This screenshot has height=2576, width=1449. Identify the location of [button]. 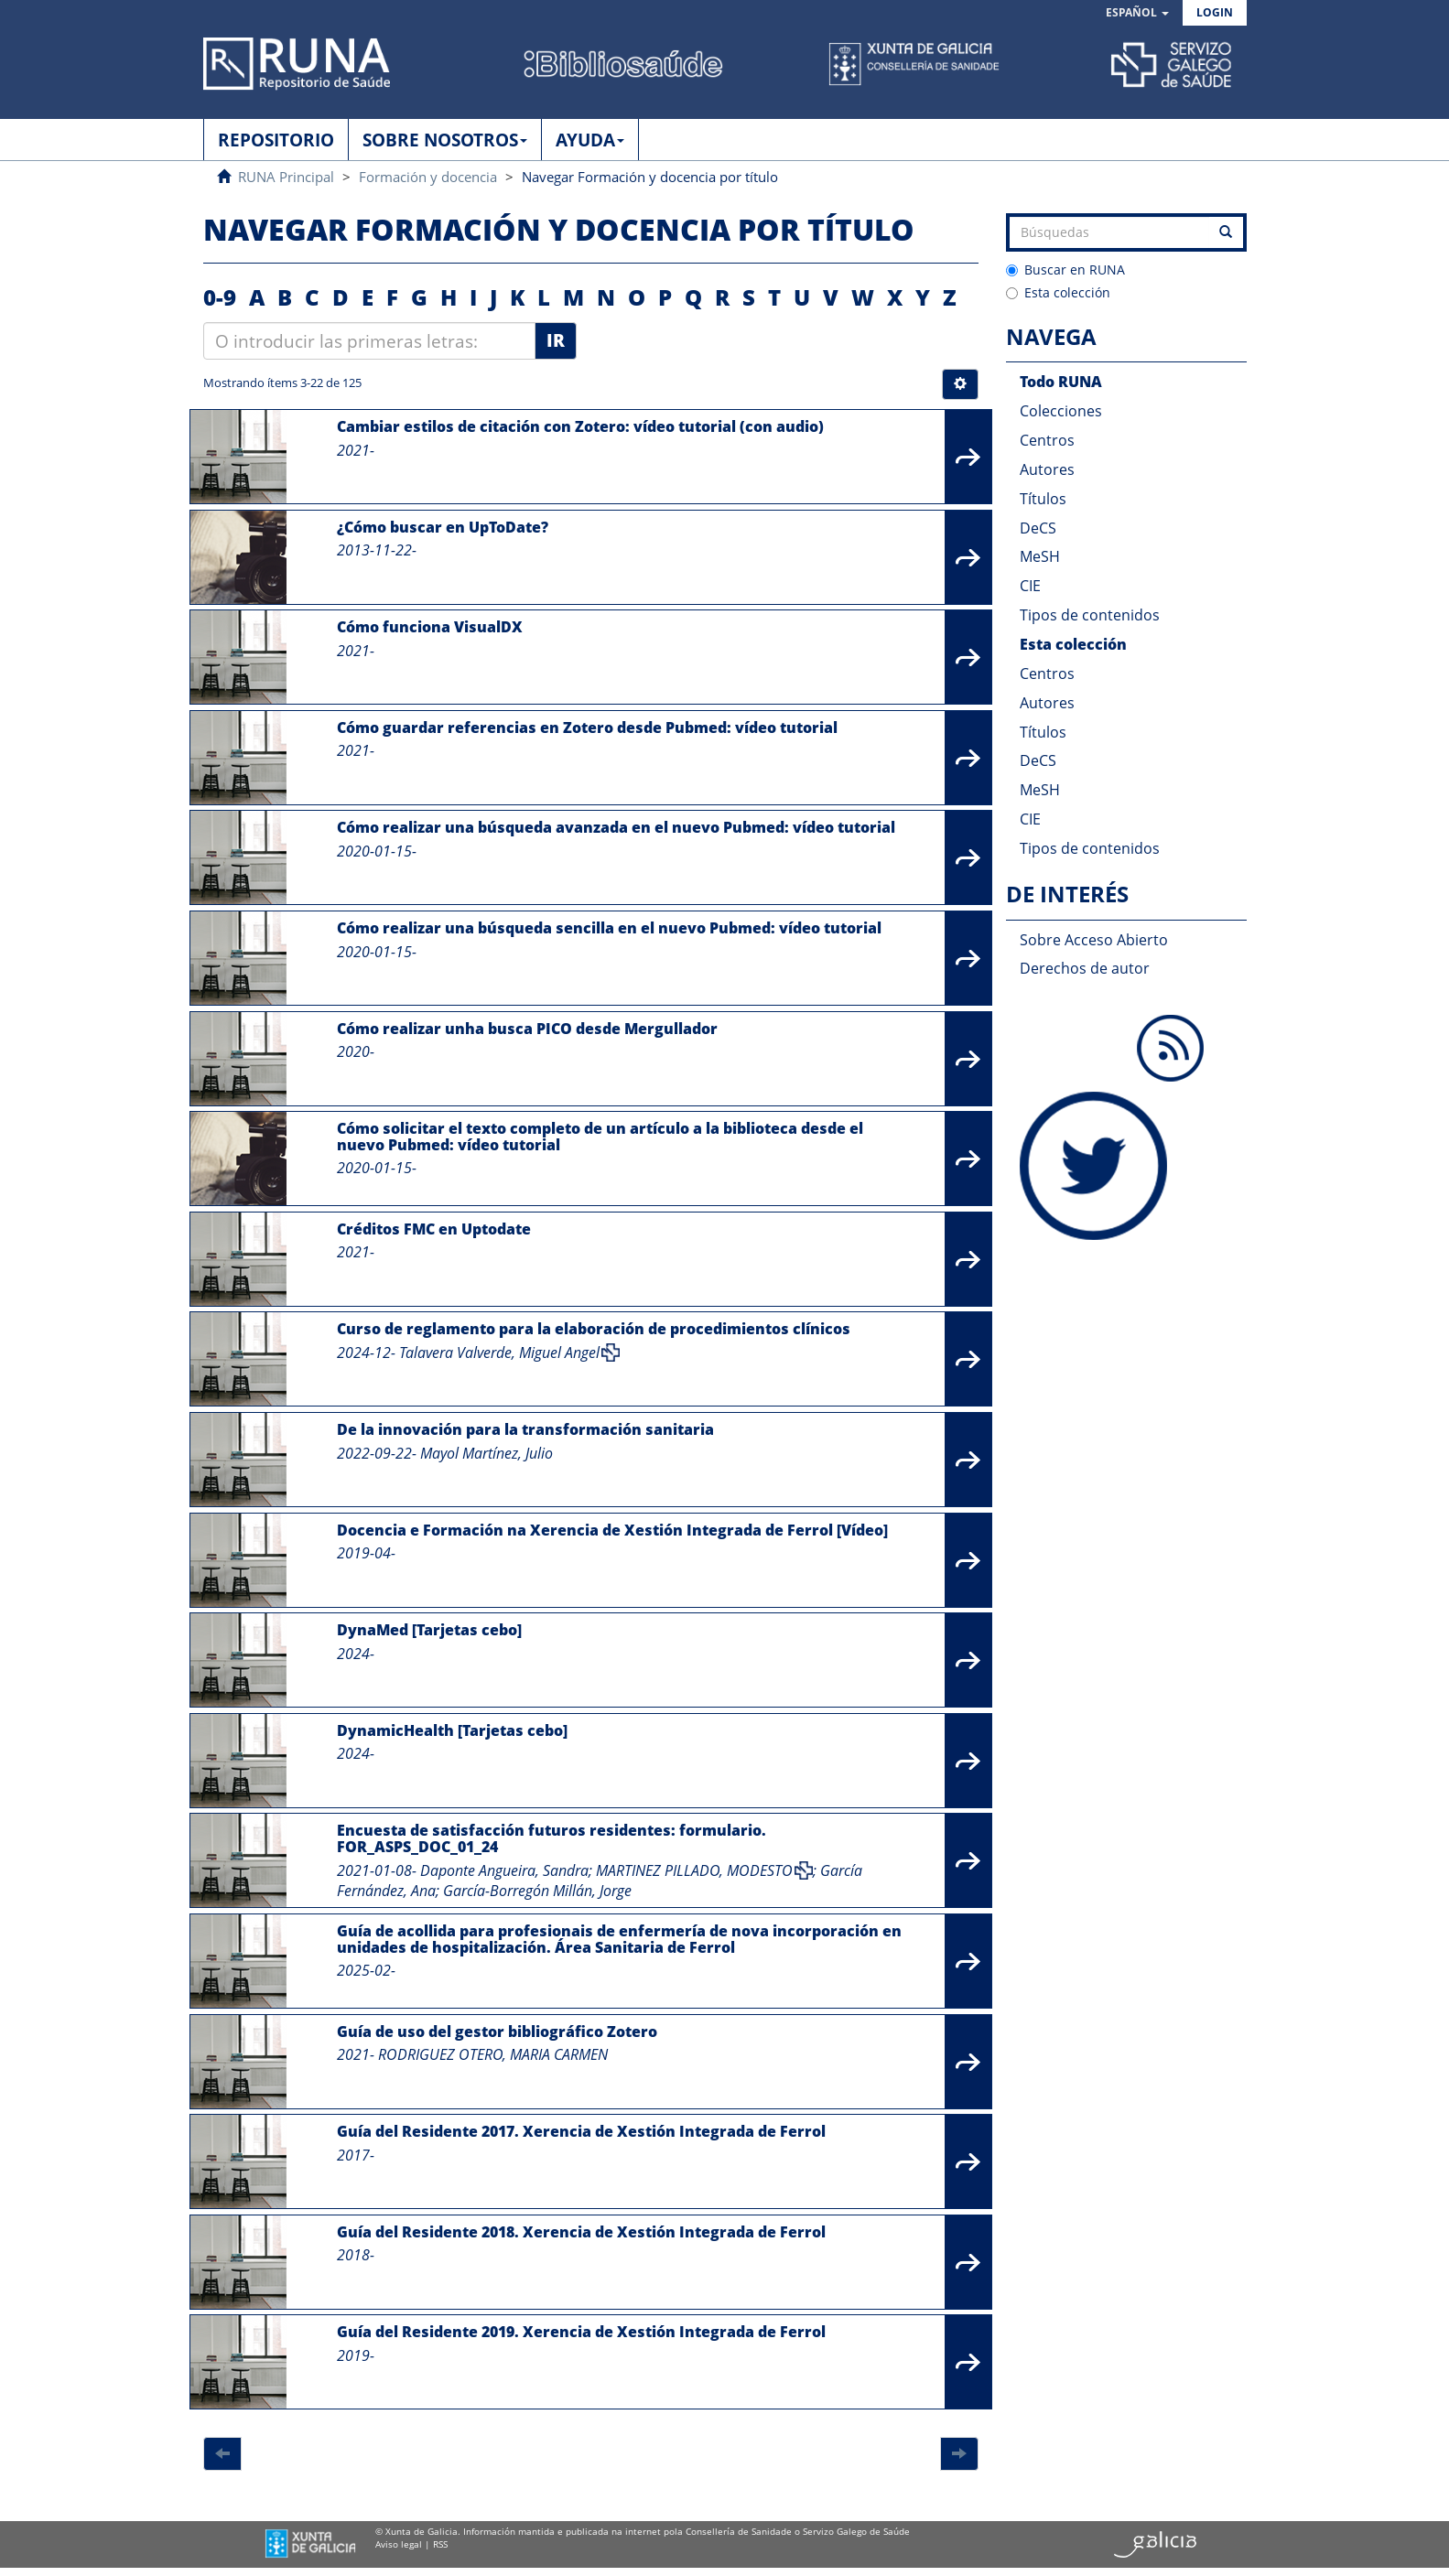
(1137, 13).